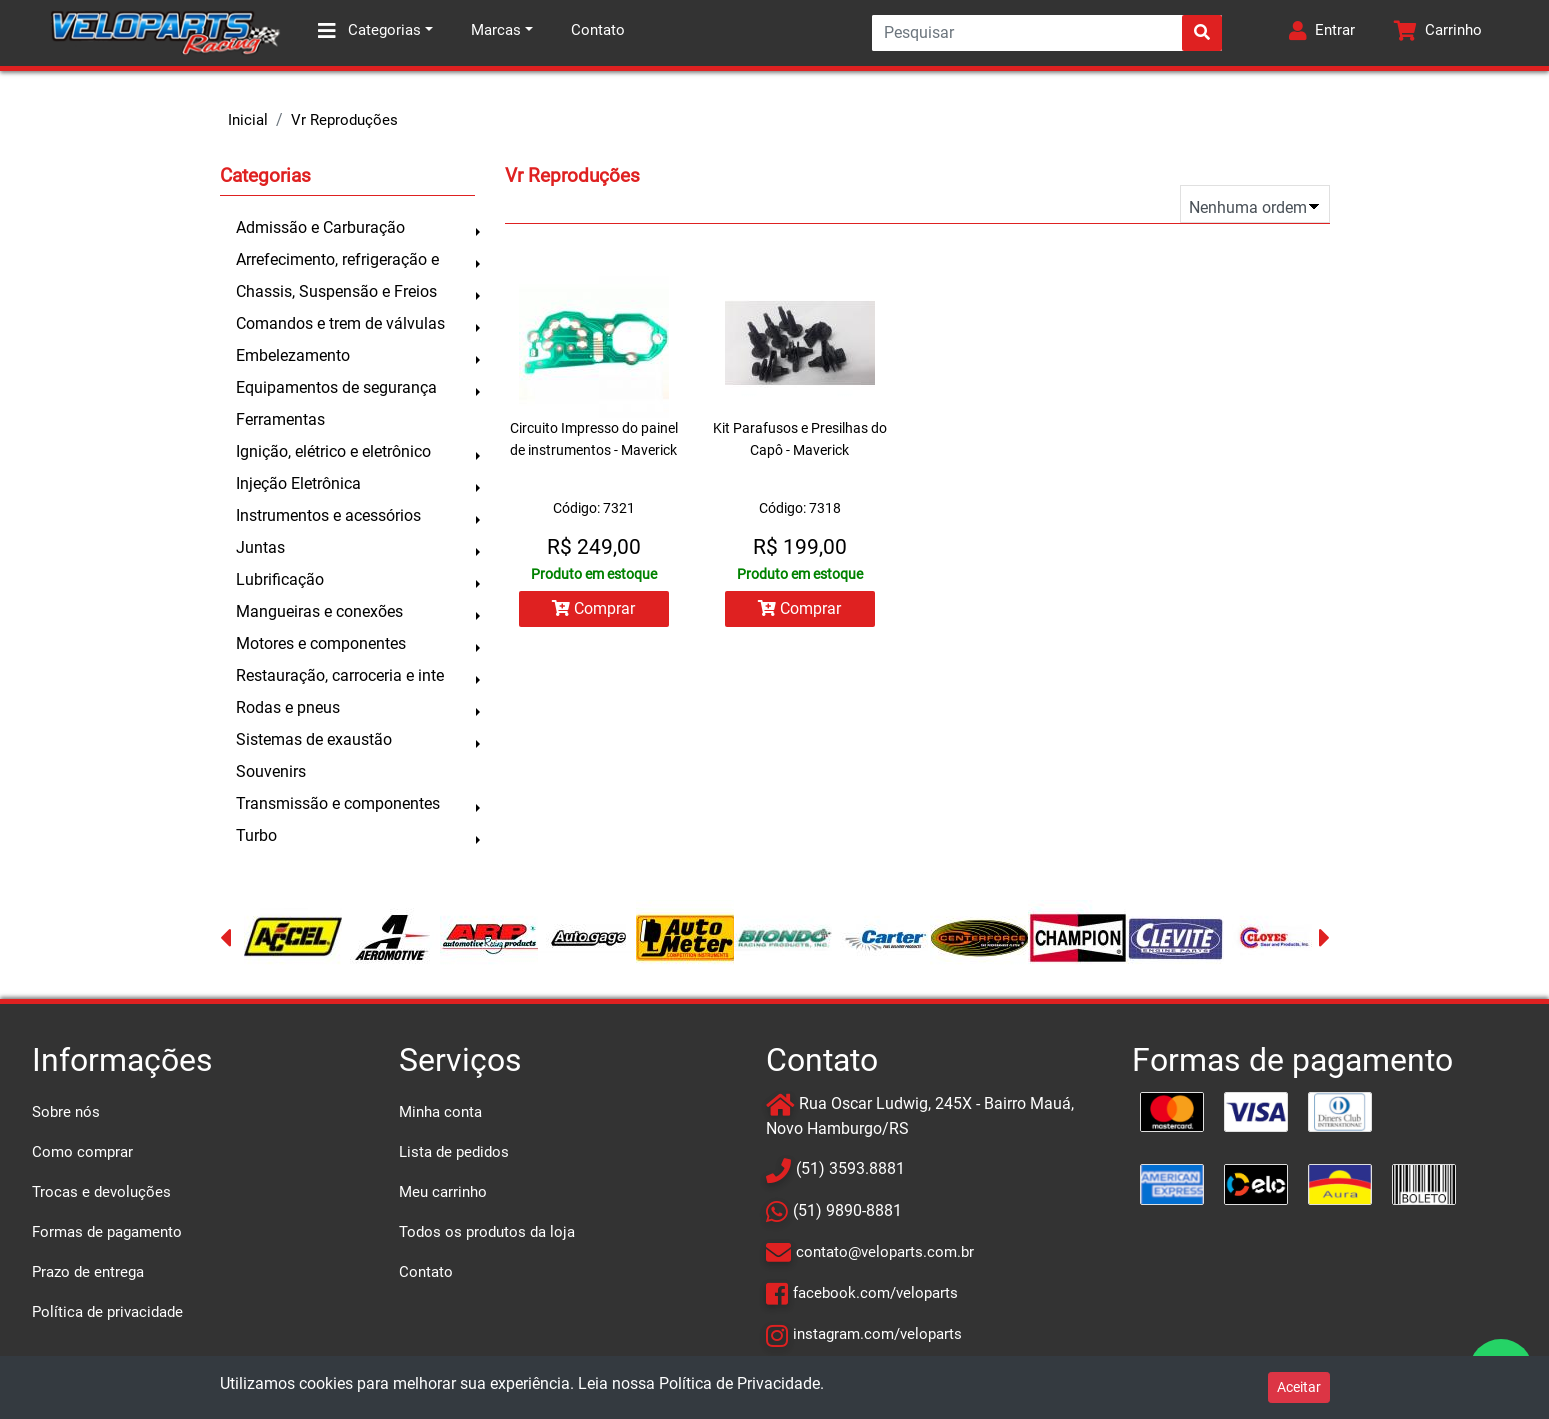 The height and width of the screenshot is (1419, 1549). Describe the element at coordinates (82, 1152) in the screenshot. I see `Como comprar` at that location.